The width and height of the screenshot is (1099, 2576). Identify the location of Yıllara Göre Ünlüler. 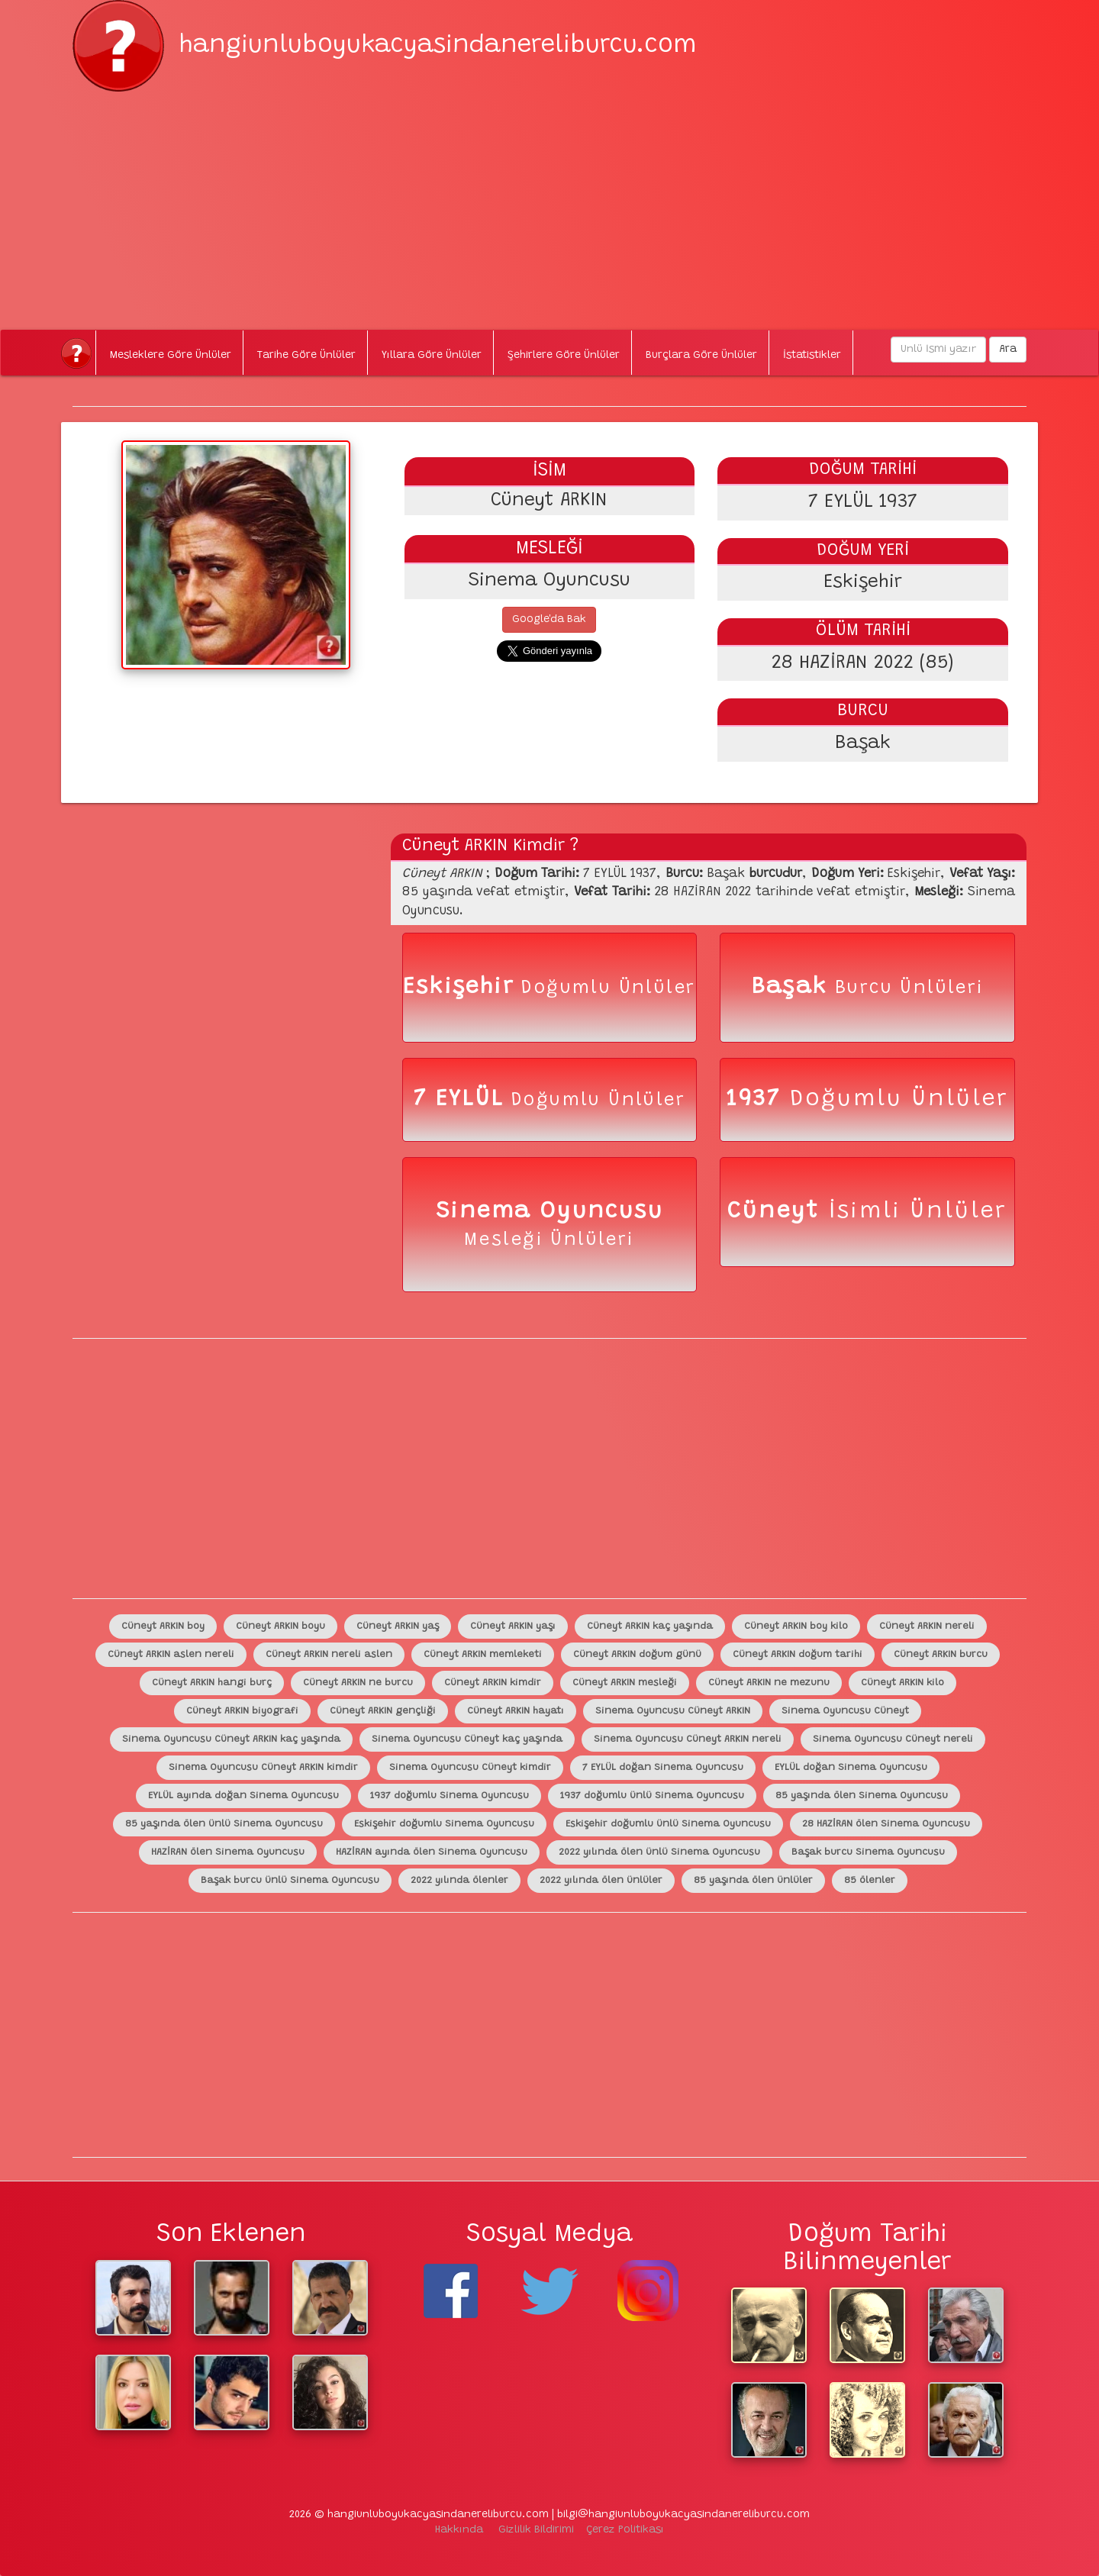
(432, 355).